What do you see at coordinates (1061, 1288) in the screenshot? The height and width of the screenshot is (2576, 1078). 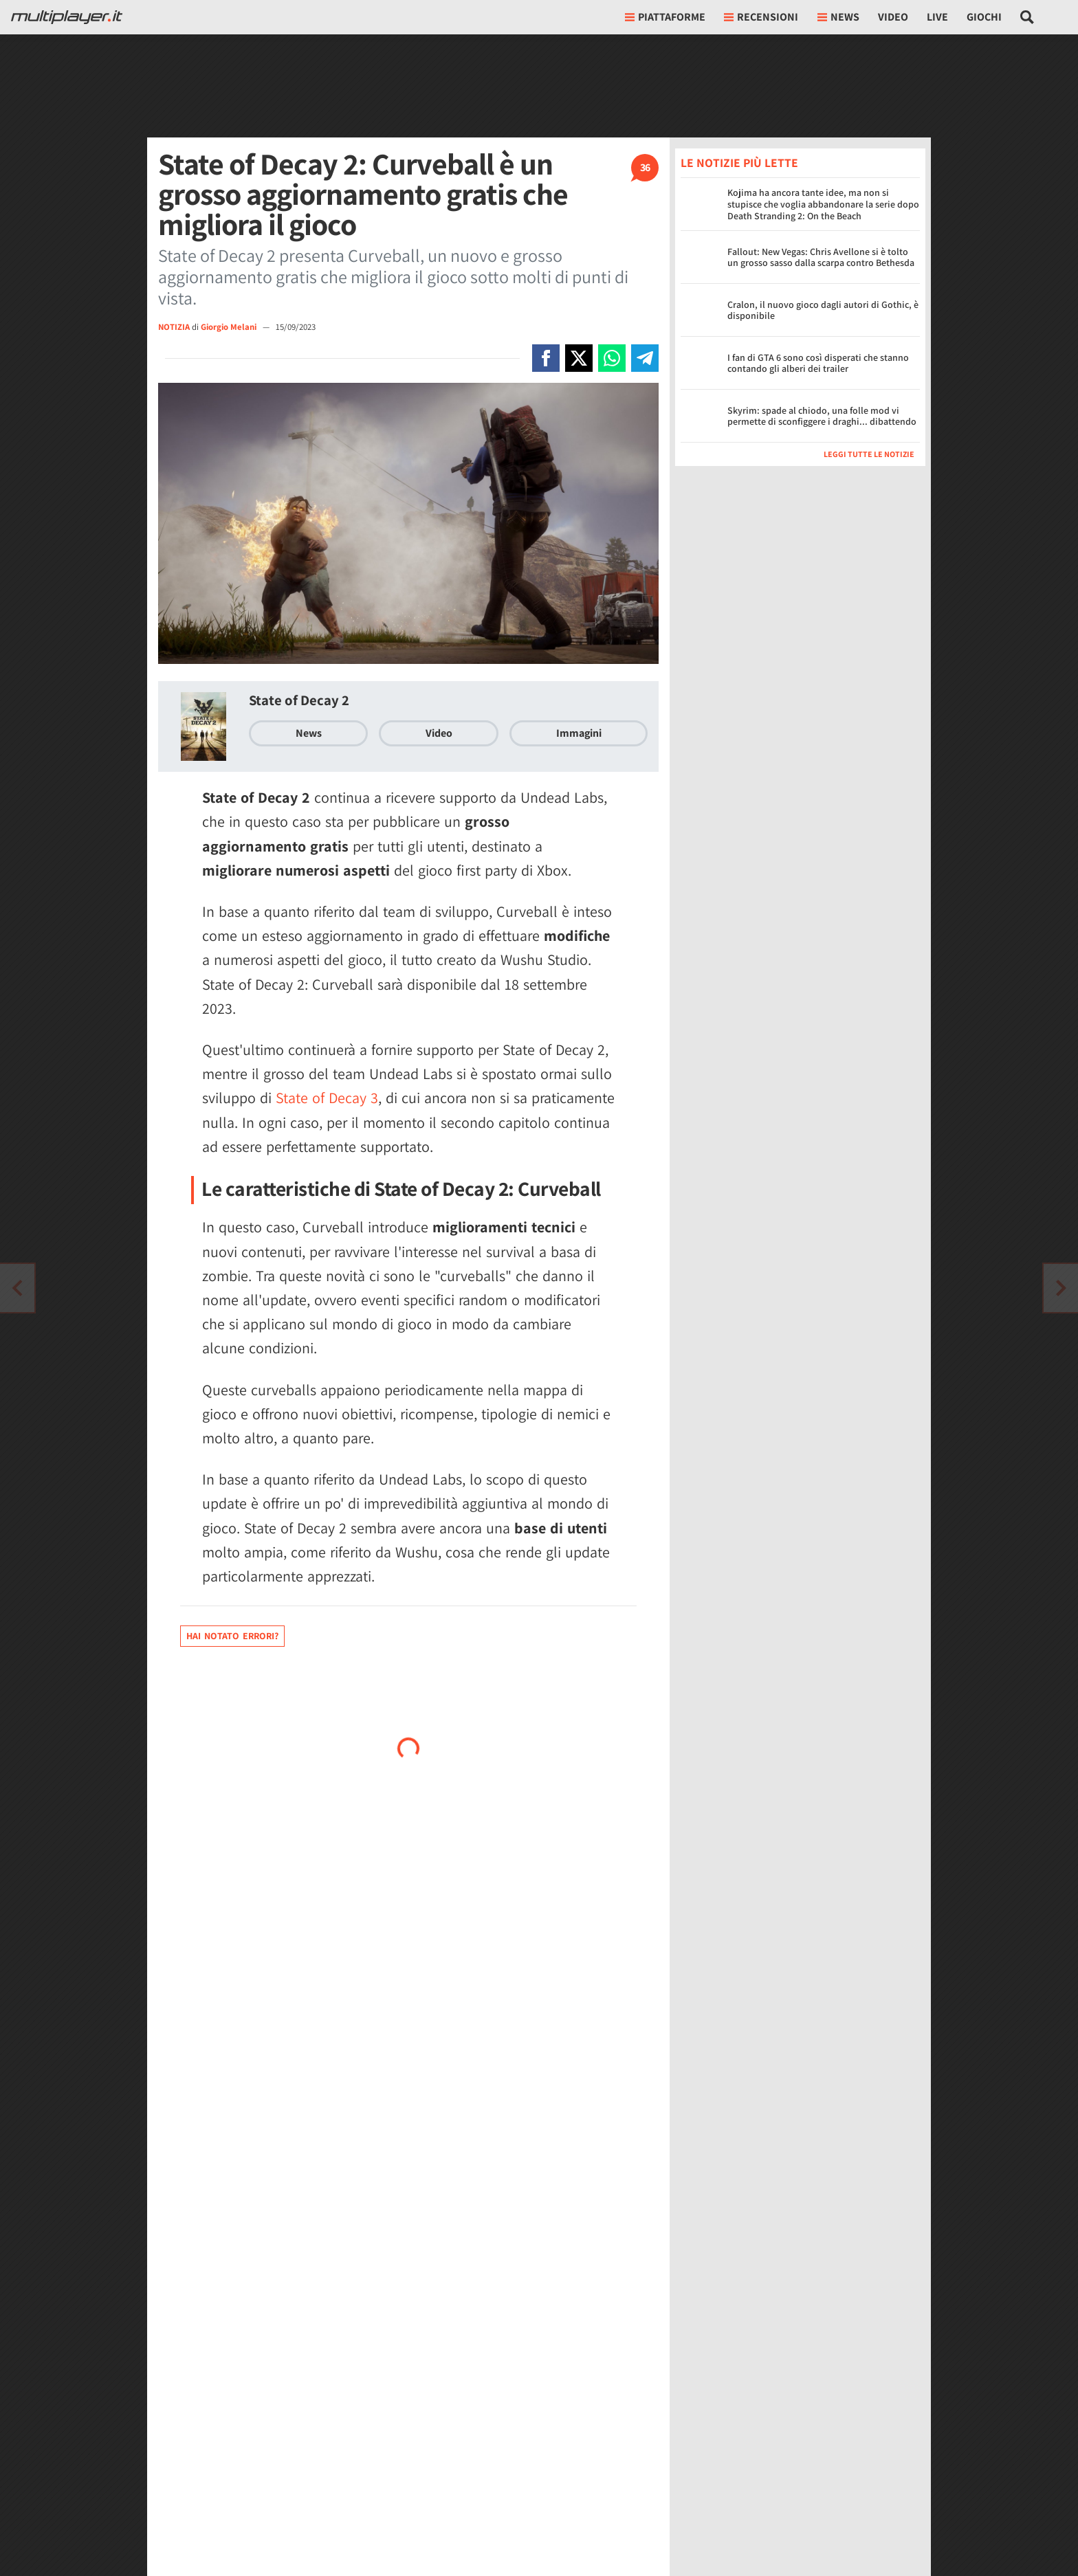 I see `[Vai all'articolo precedente]` at bounding box center [1061, 1288].